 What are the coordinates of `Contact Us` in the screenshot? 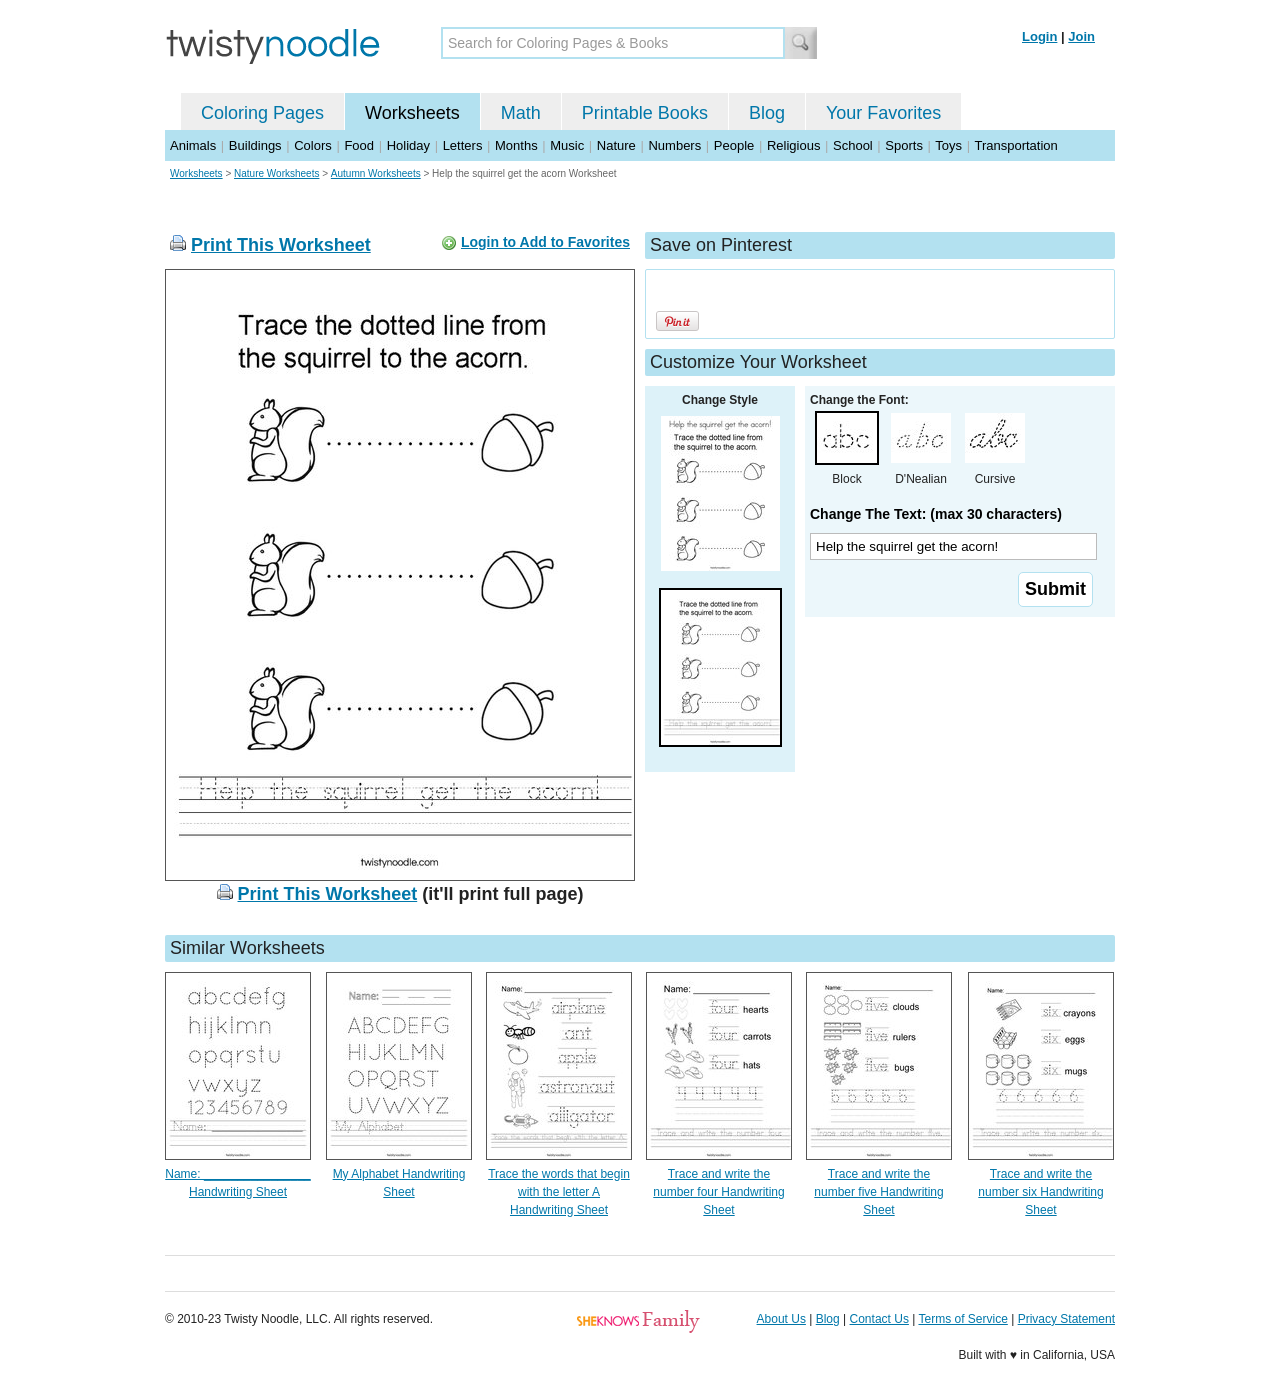 It's located at (879, 1319).